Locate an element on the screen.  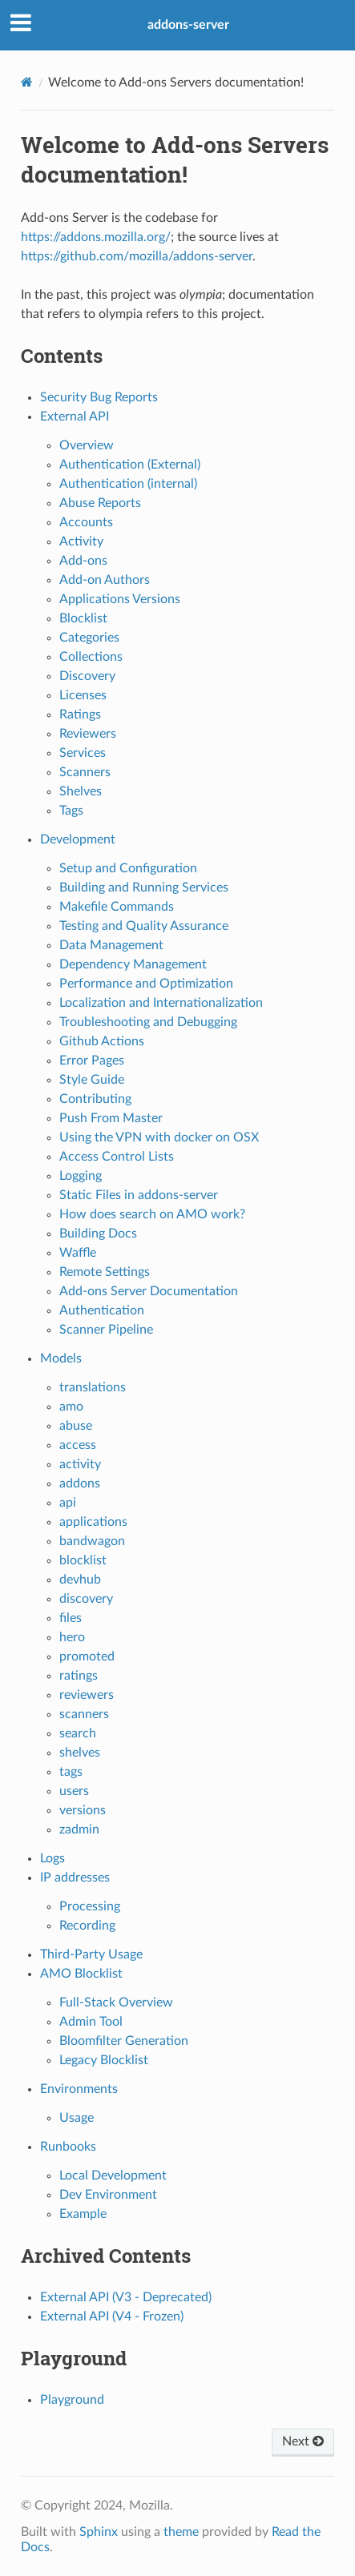
Add-ons Server Documentation is located at coordinates (148, 1291).